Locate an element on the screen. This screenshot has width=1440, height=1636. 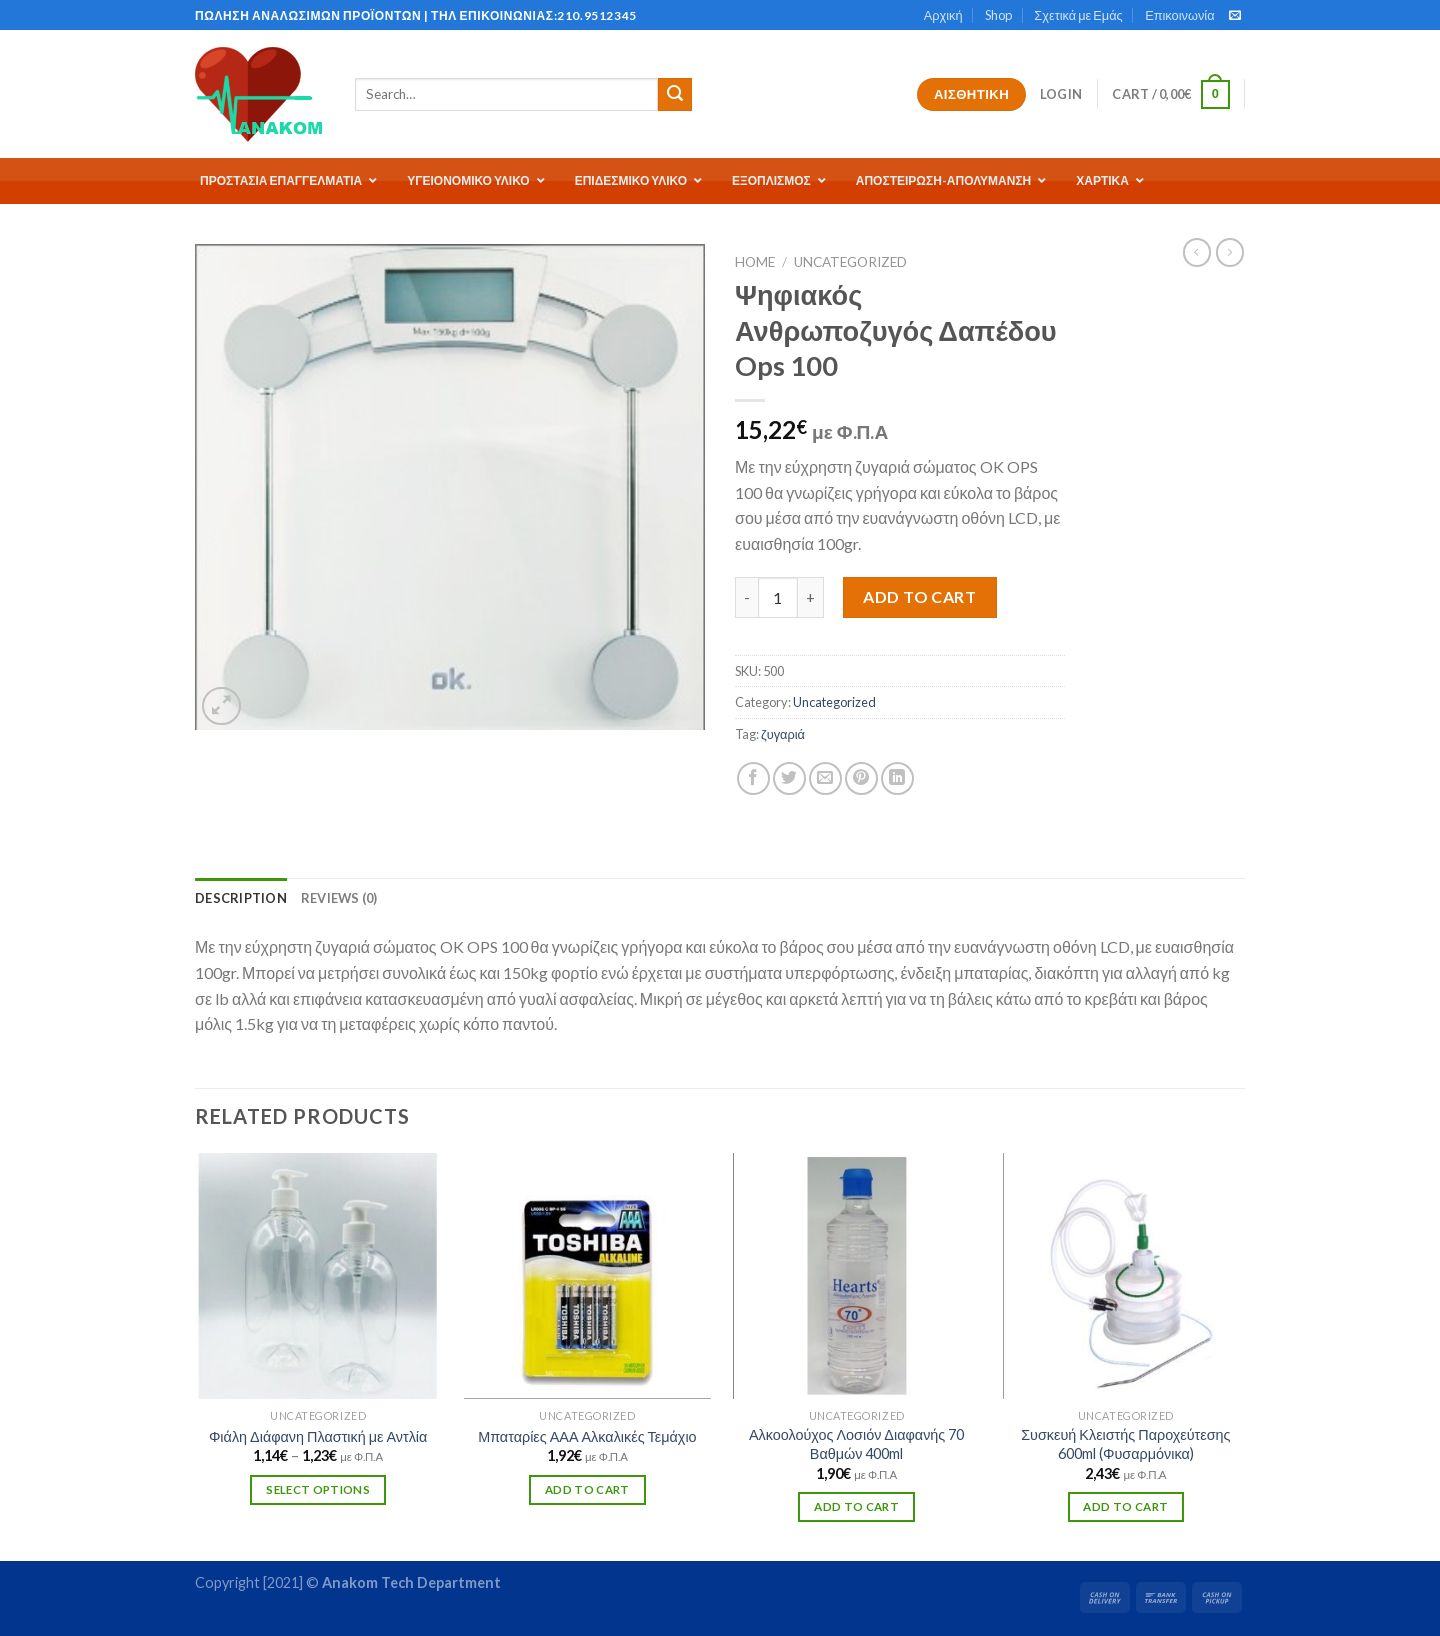
Αλκοολούχος Λοσιόν Διαφανής 70 Βαθμών 400ml is located at coordinates (856, 1444).